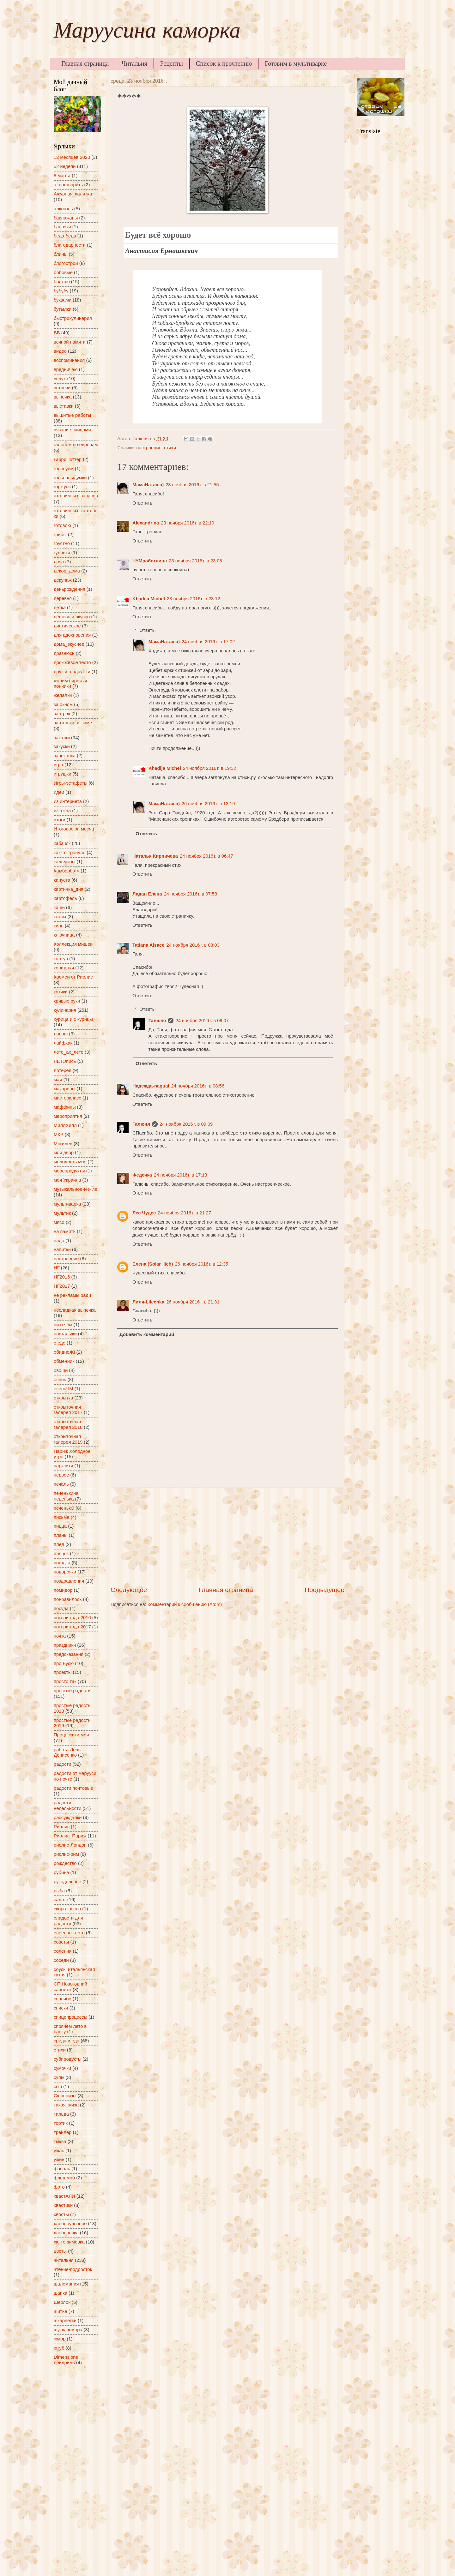 The width and height of the screenshot is (455, 2576). What do you see at coordinates (197, 1085) in the screenshot?
I see `24 ноября 2016 г. в 08:56` at bounding box center [197, 1085].